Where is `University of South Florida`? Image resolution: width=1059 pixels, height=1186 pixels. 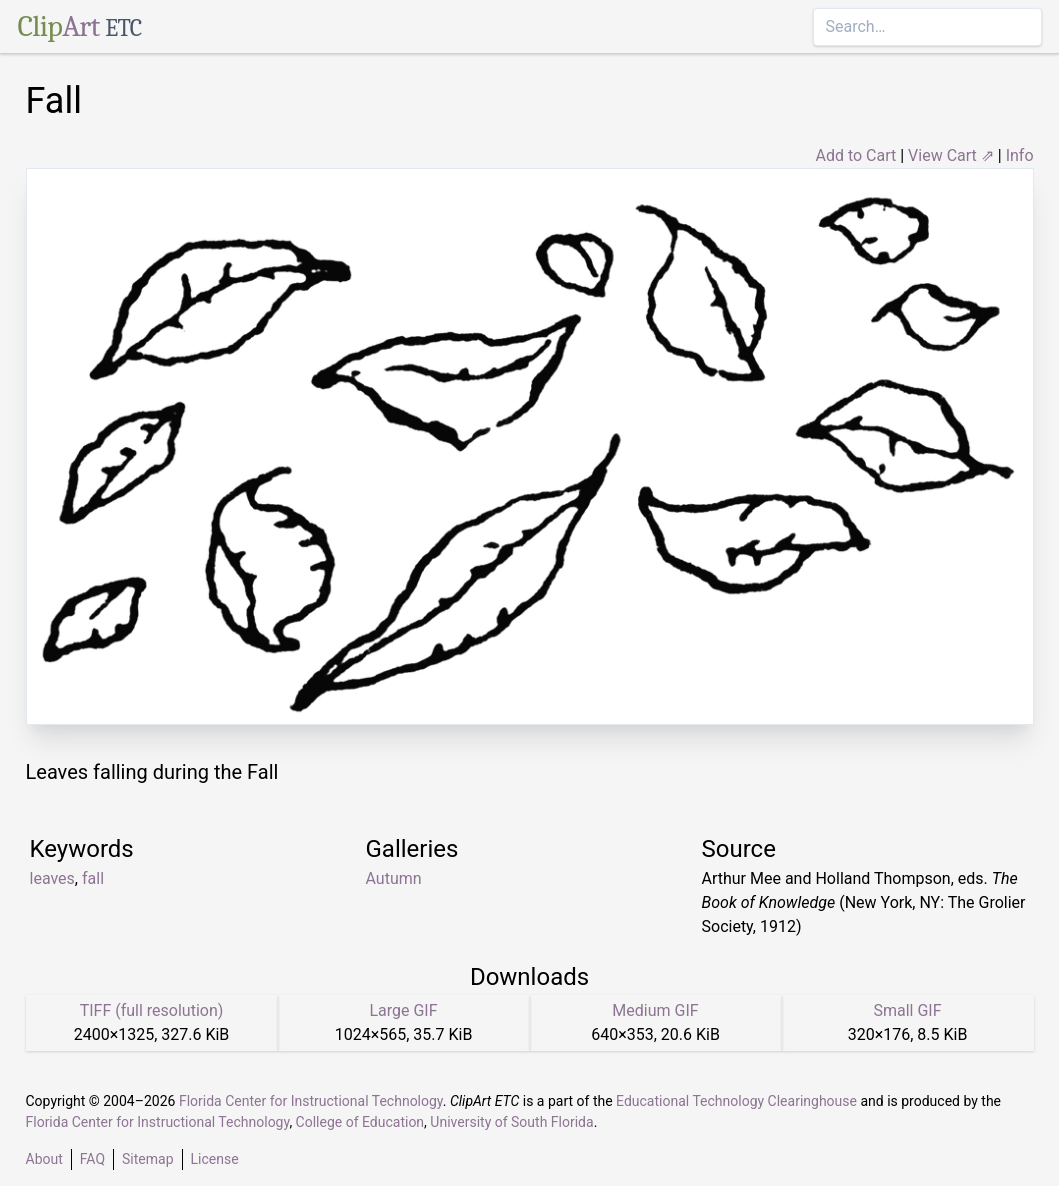
University of South Florida is located at coordinates (511, 1122).